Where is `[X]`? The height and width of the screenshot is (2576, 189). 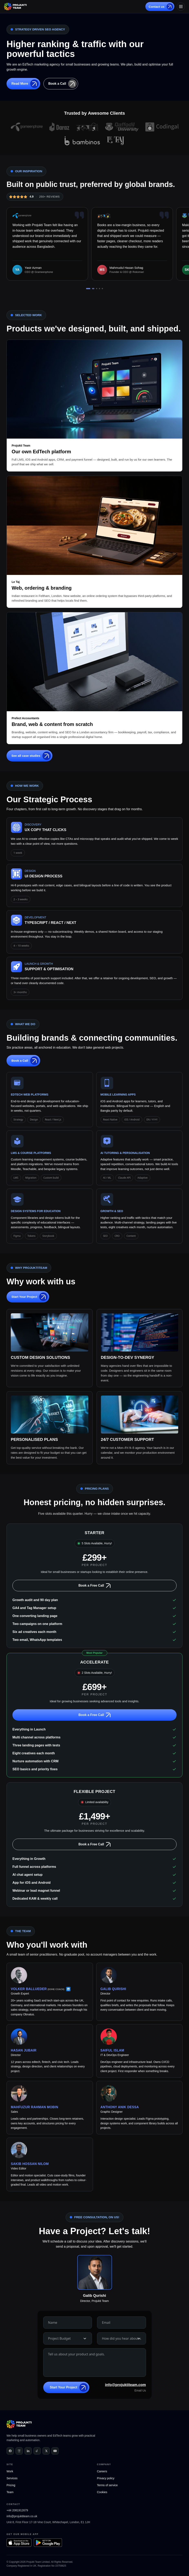 [X] is located at coordinates (46, 2451).